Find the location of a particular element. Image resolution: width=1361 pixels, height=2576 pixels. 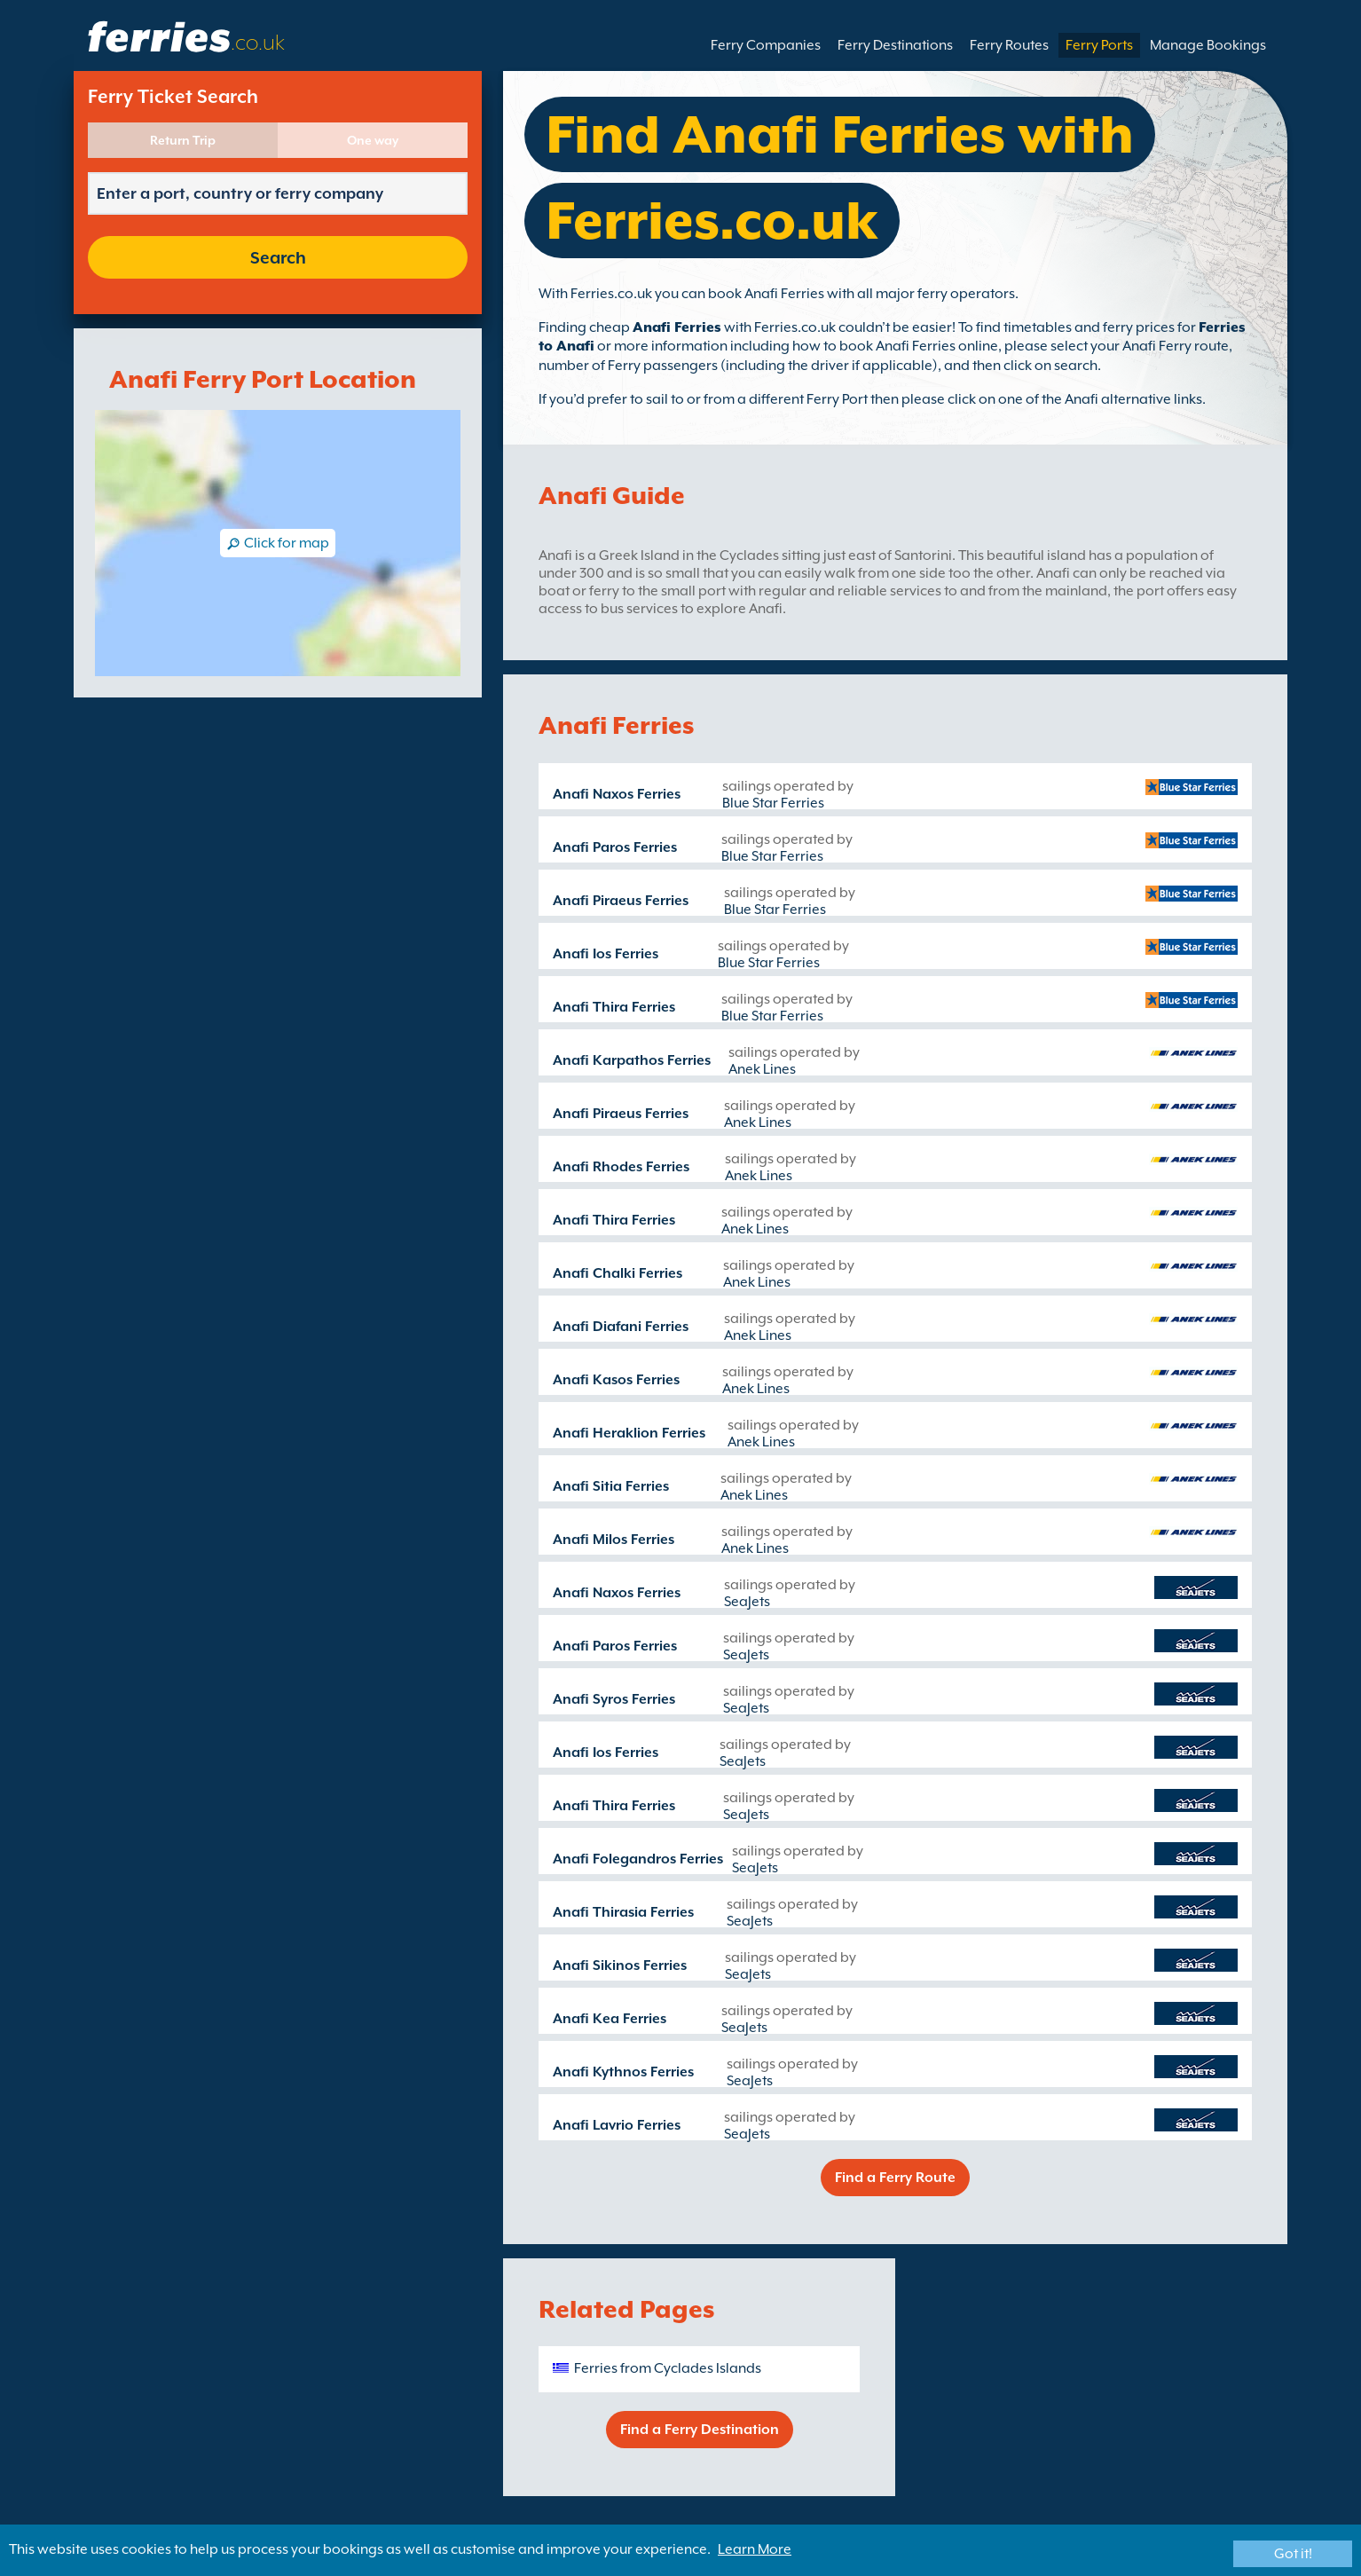

Got it! is located at coordinates (1293, 2554).